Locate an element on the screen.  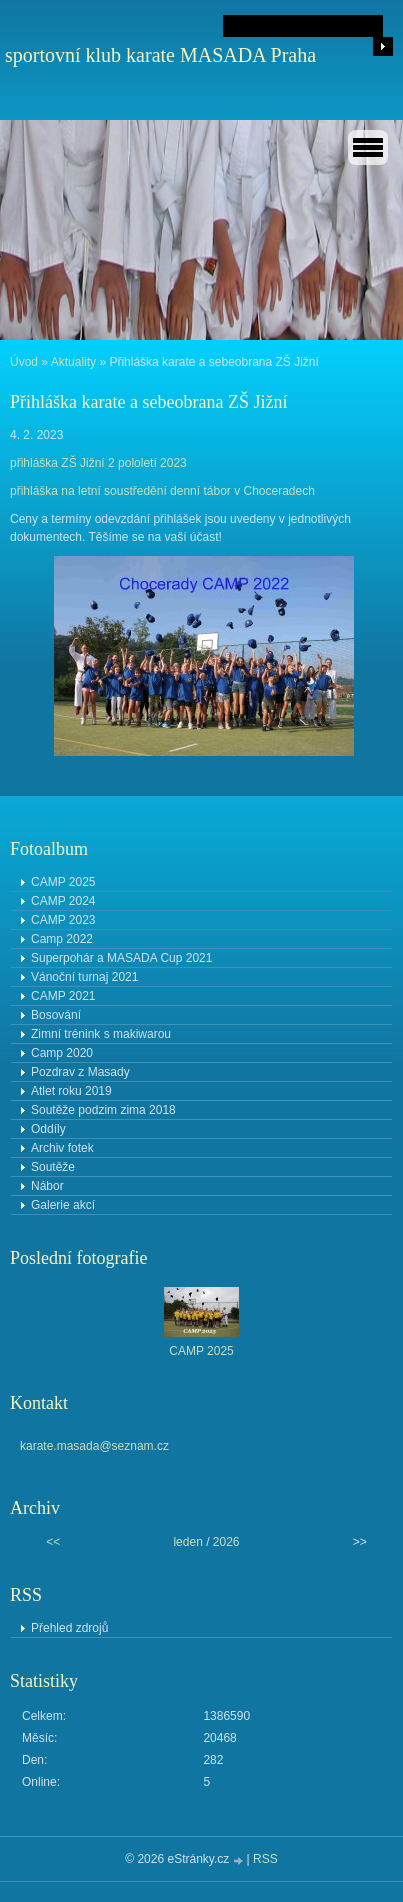
Bosování is located at coordinates (56, 1015).